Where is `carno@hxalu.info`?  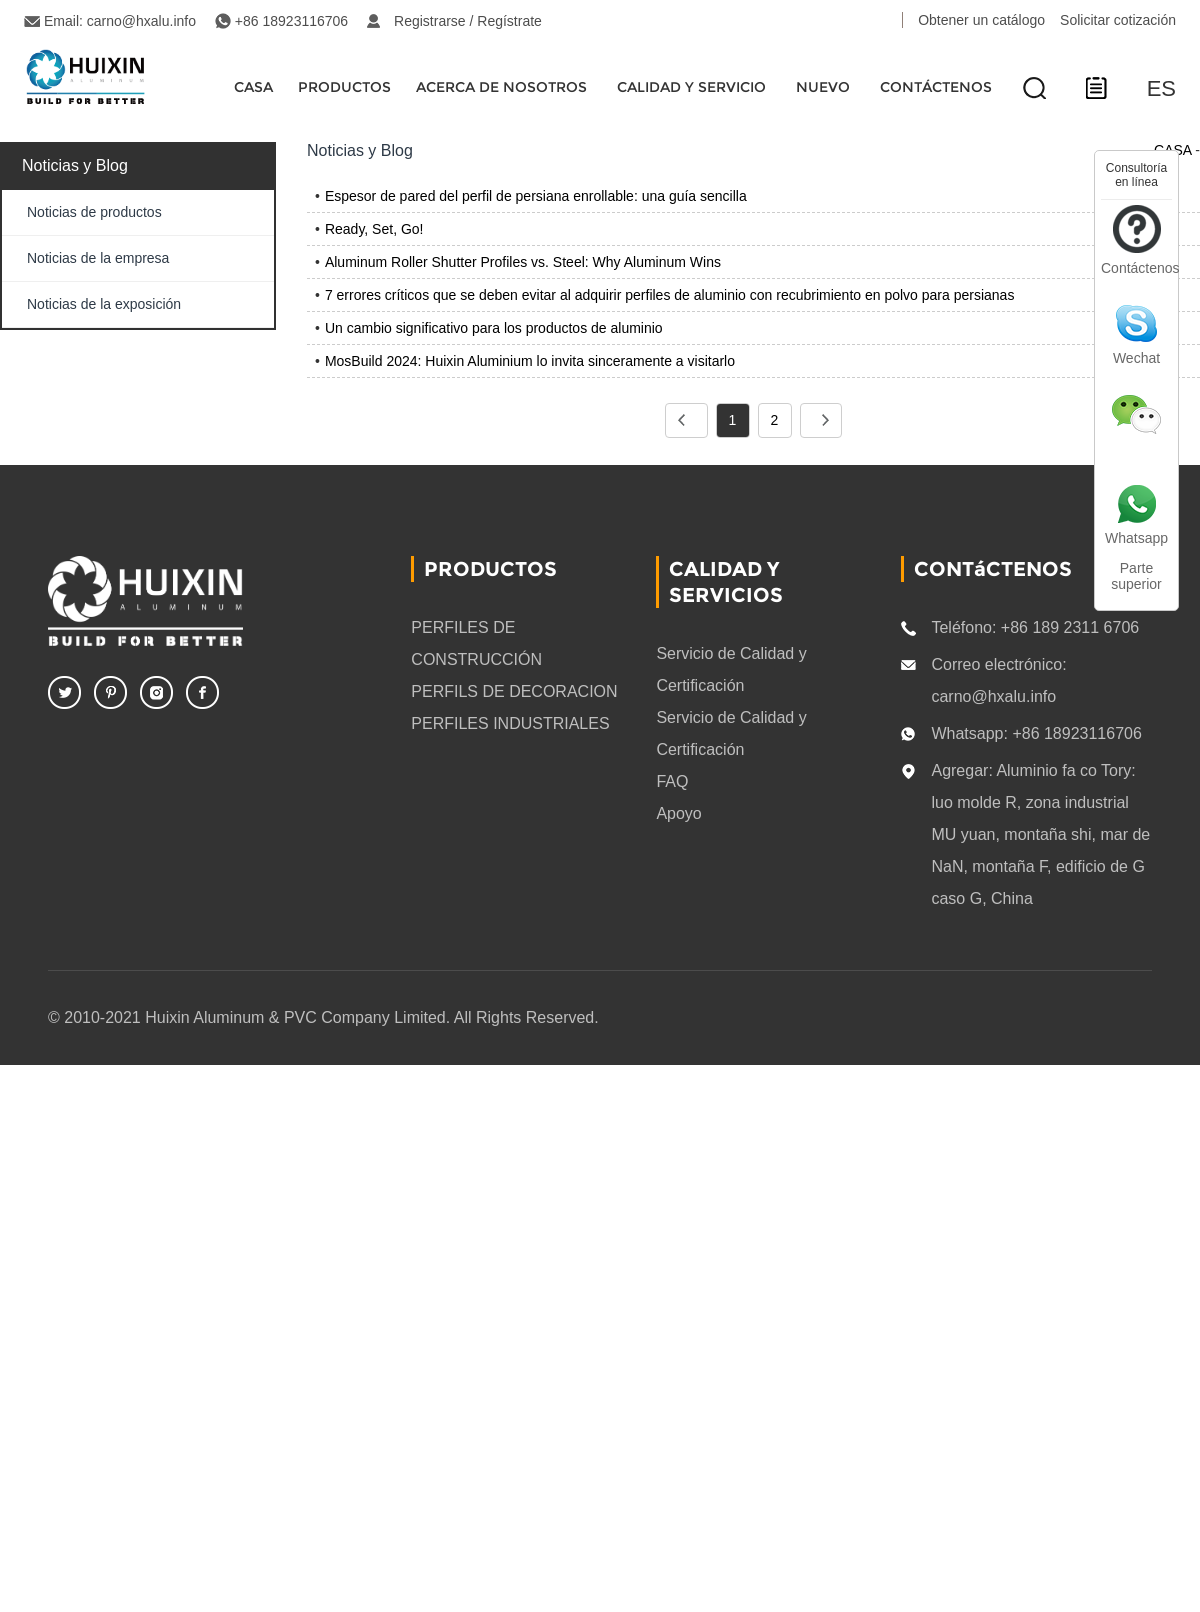 carno@hxalu.info is located at coordinates (141, 21).